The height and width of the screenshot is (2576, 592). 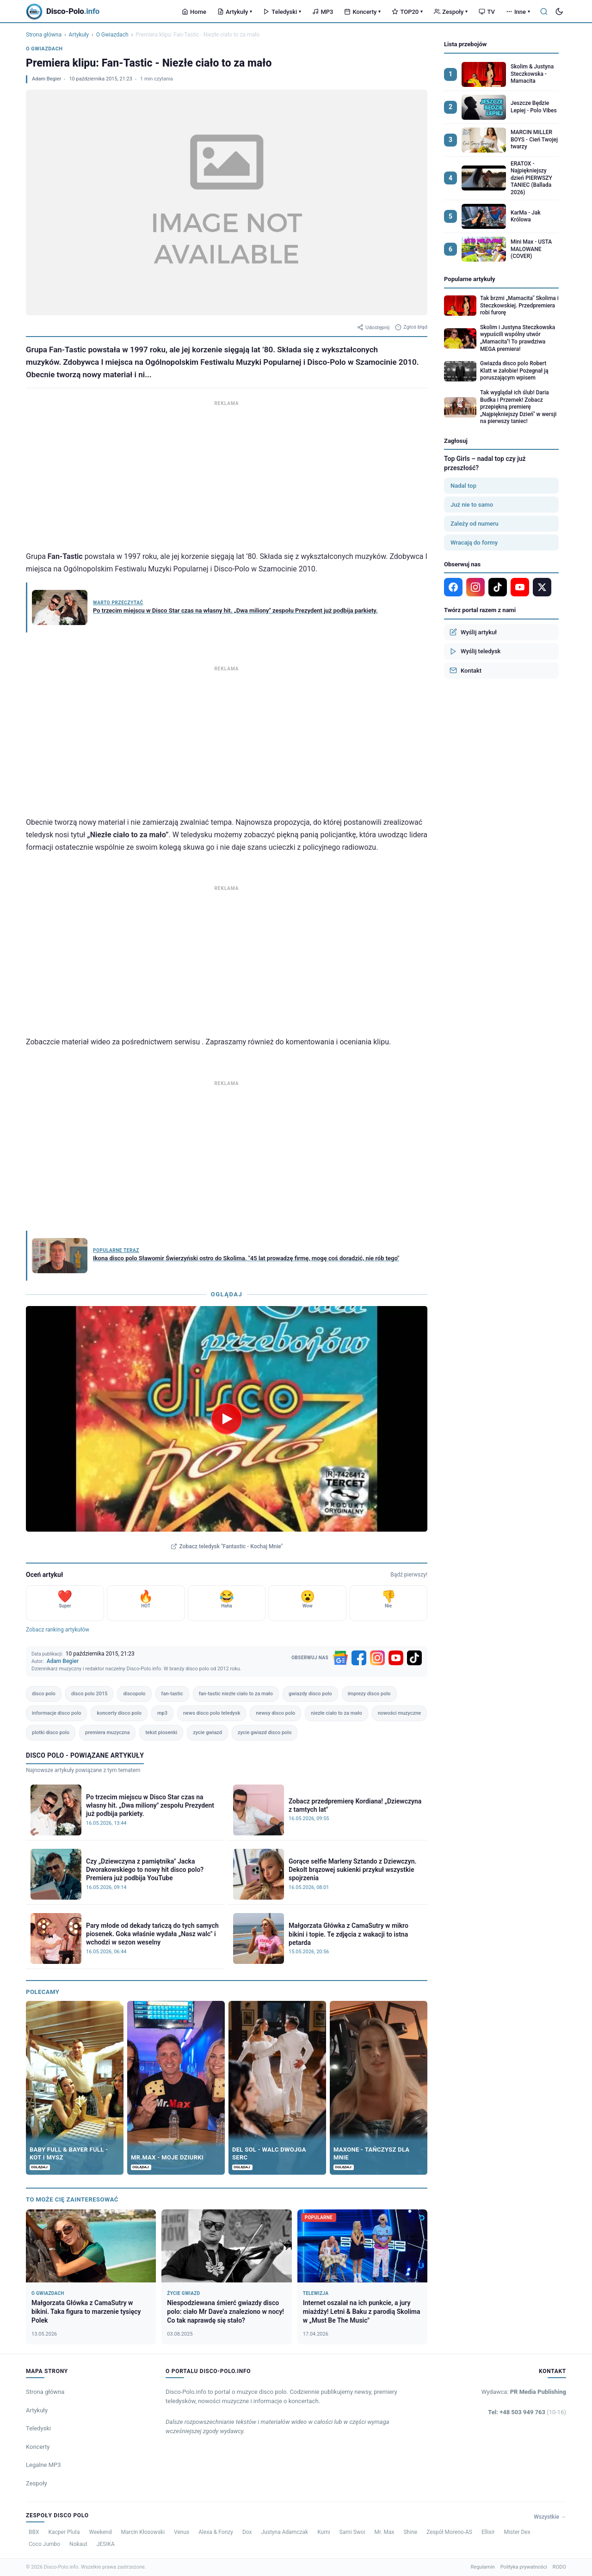 I want to click on niezłe ciało to za mało, so click(x=336, y=1713).